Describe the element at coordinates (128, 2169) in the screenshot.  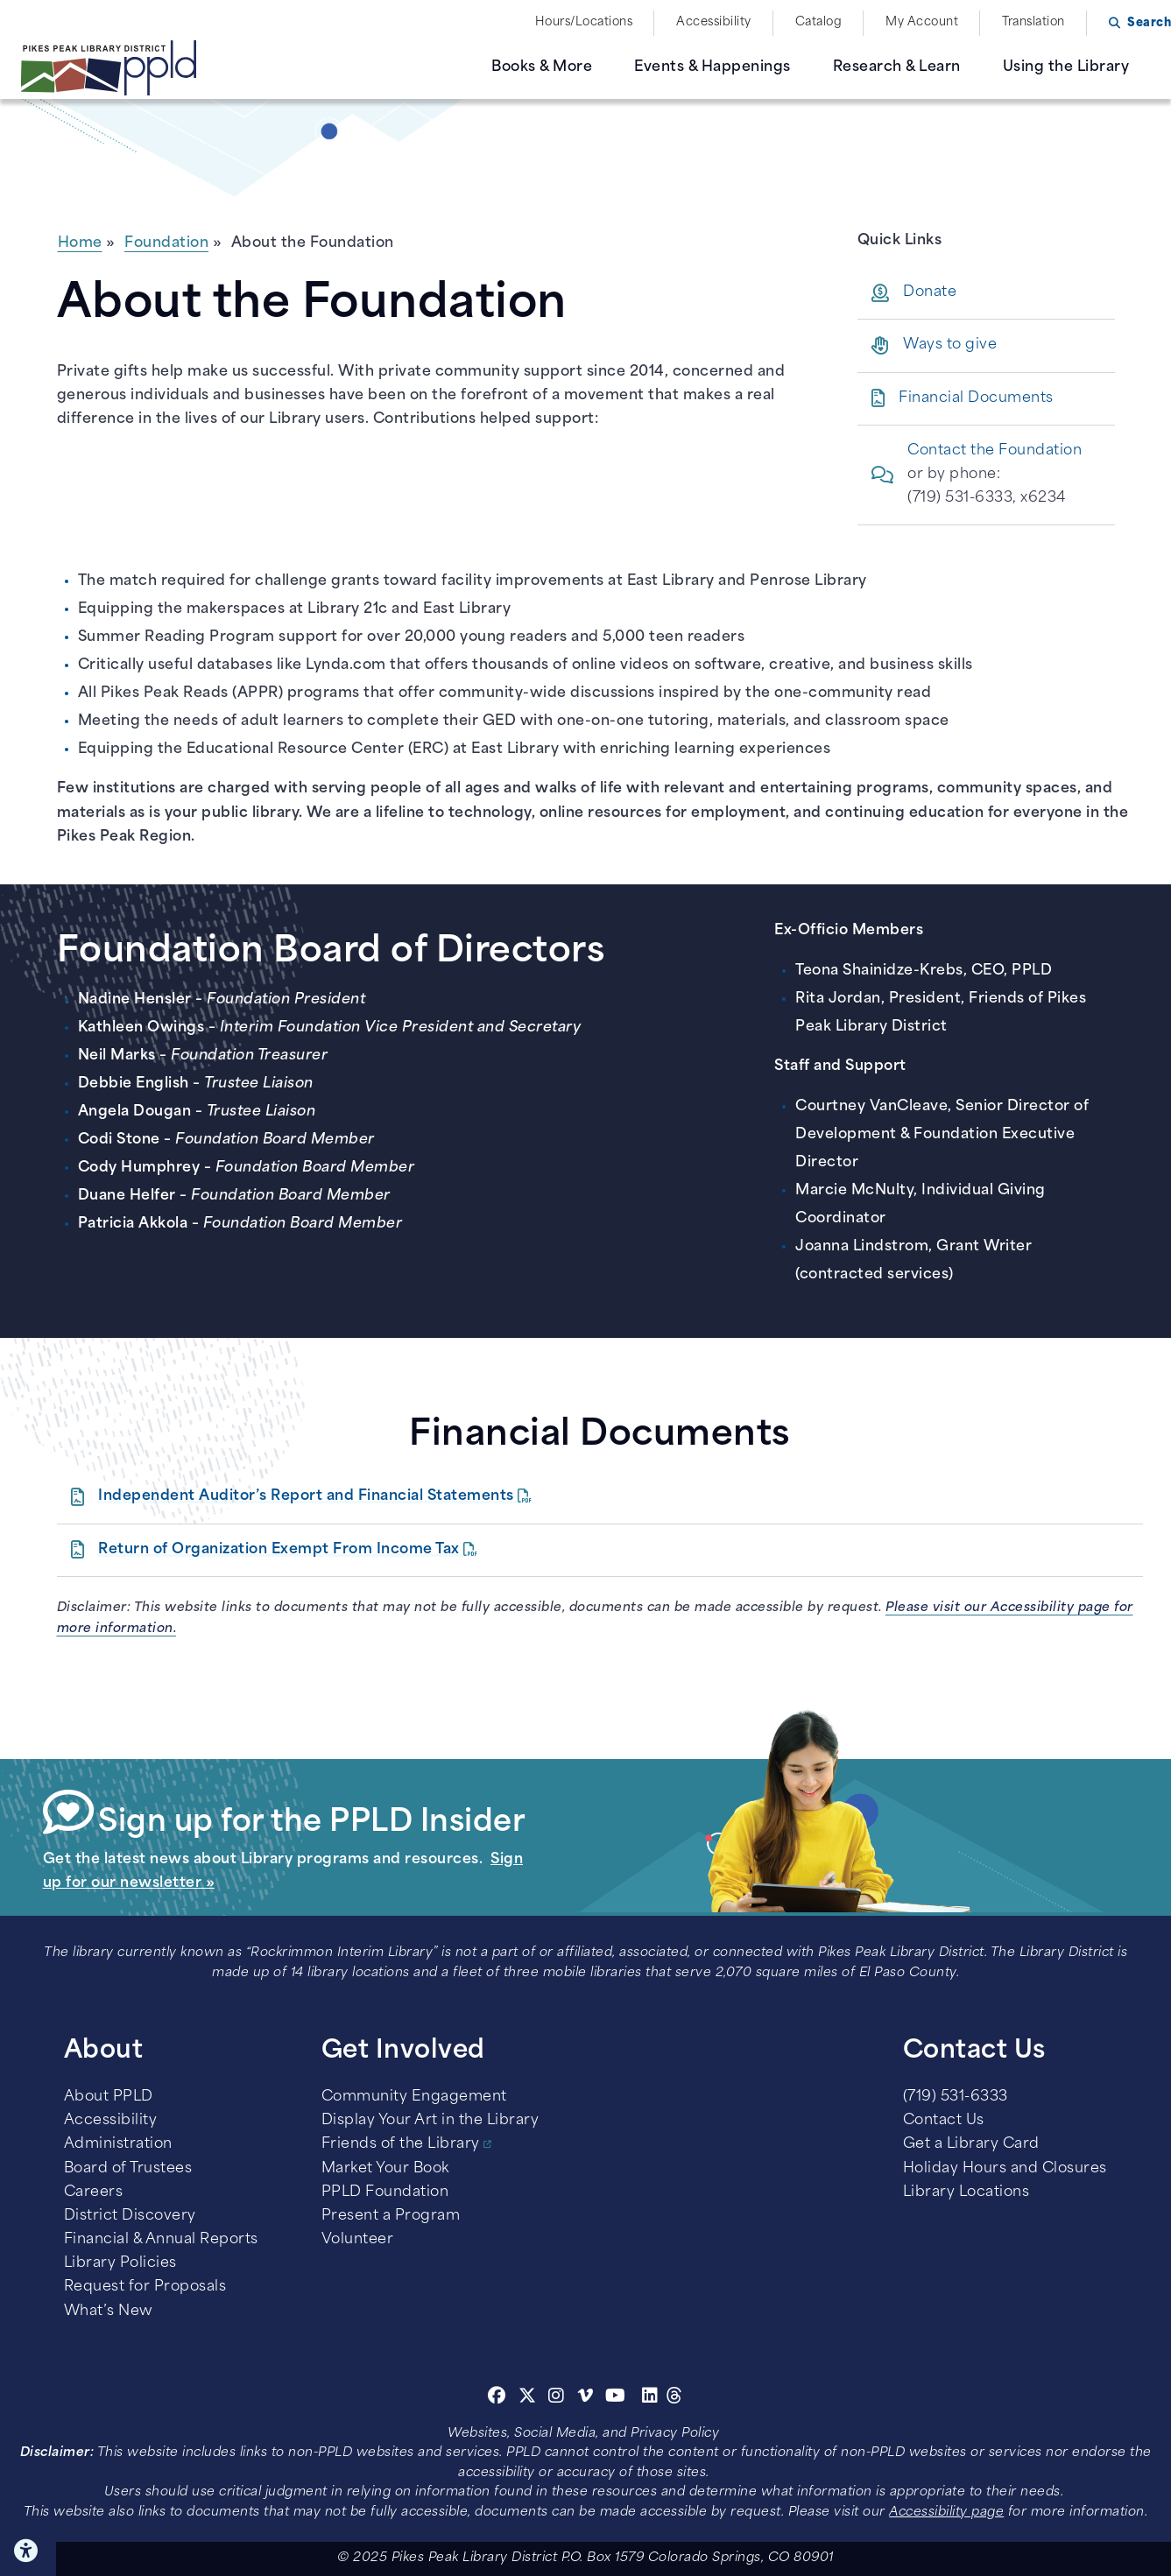
I see `Board of Trustees` at that location.